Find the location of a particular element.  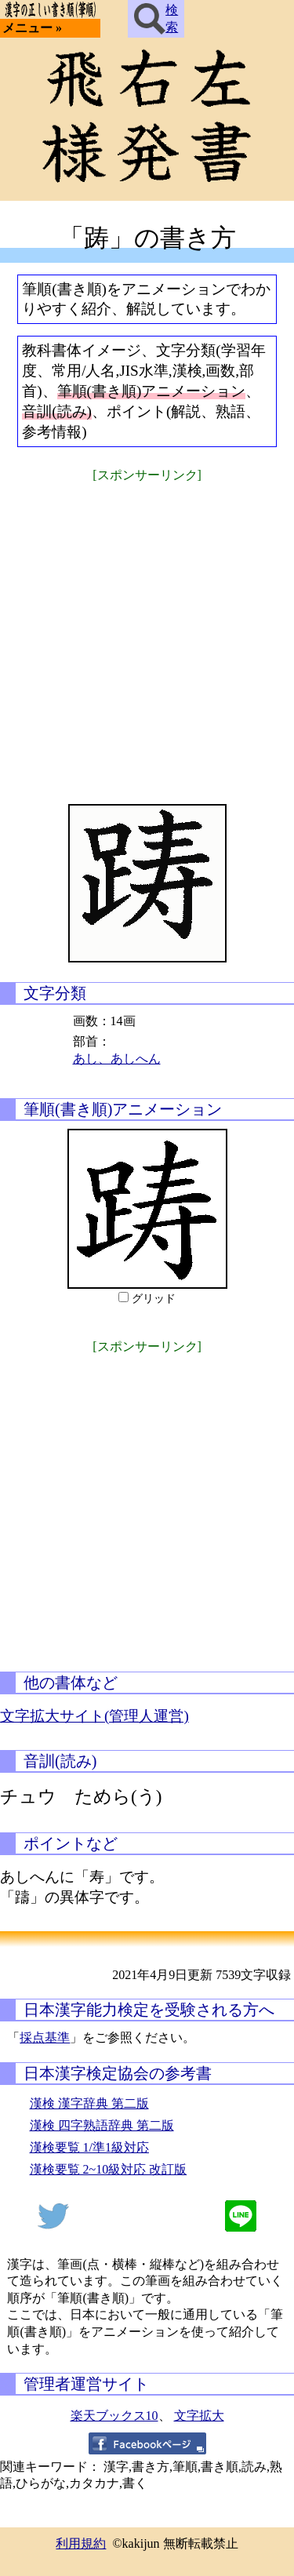

グリッド is located at coordinates (154, 1298).